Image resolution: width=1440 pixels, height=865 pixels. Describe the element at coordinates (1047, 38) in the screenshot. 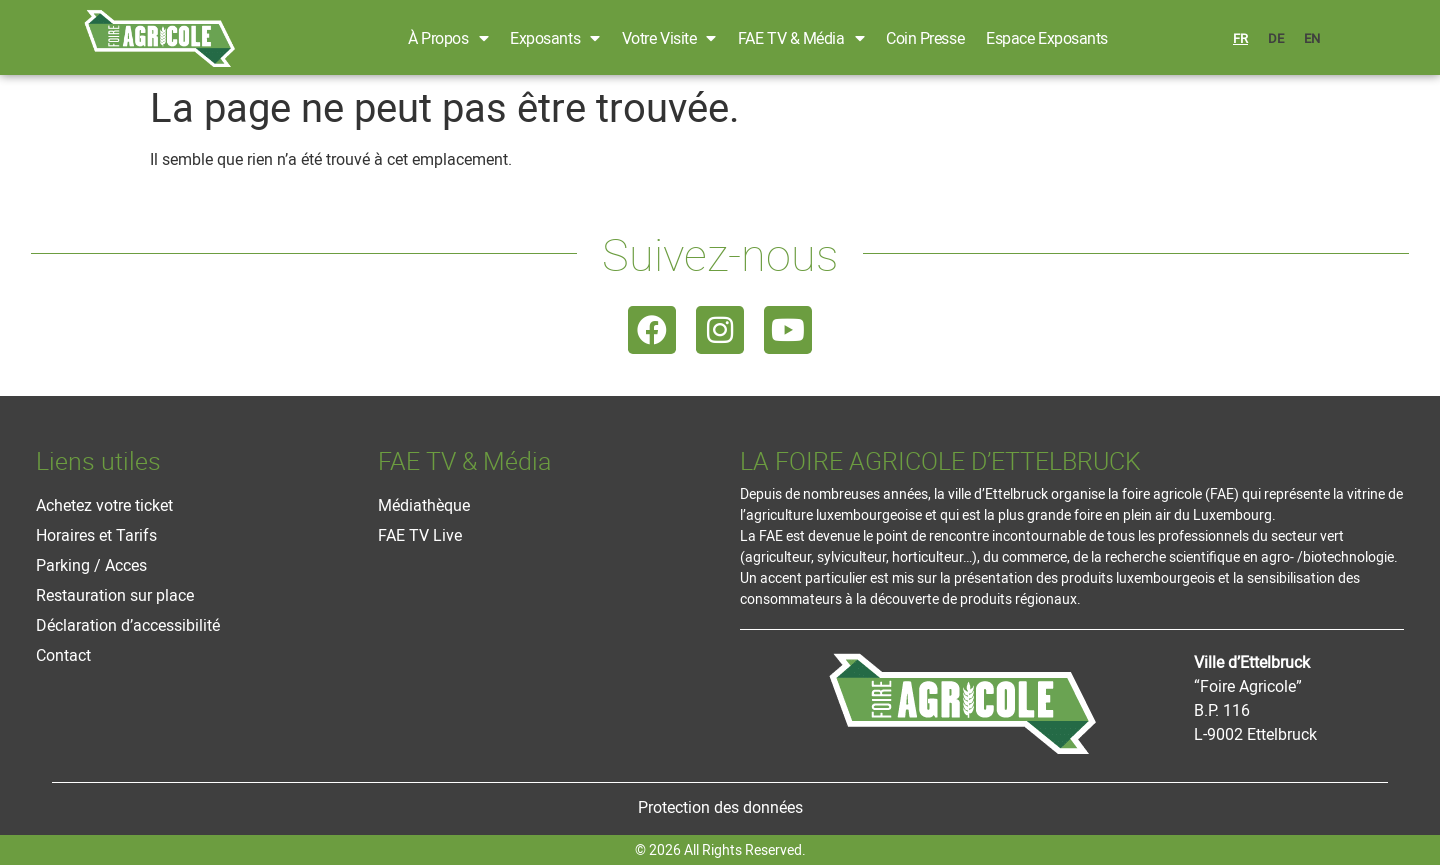

I see `Espace Exposants` at that location.